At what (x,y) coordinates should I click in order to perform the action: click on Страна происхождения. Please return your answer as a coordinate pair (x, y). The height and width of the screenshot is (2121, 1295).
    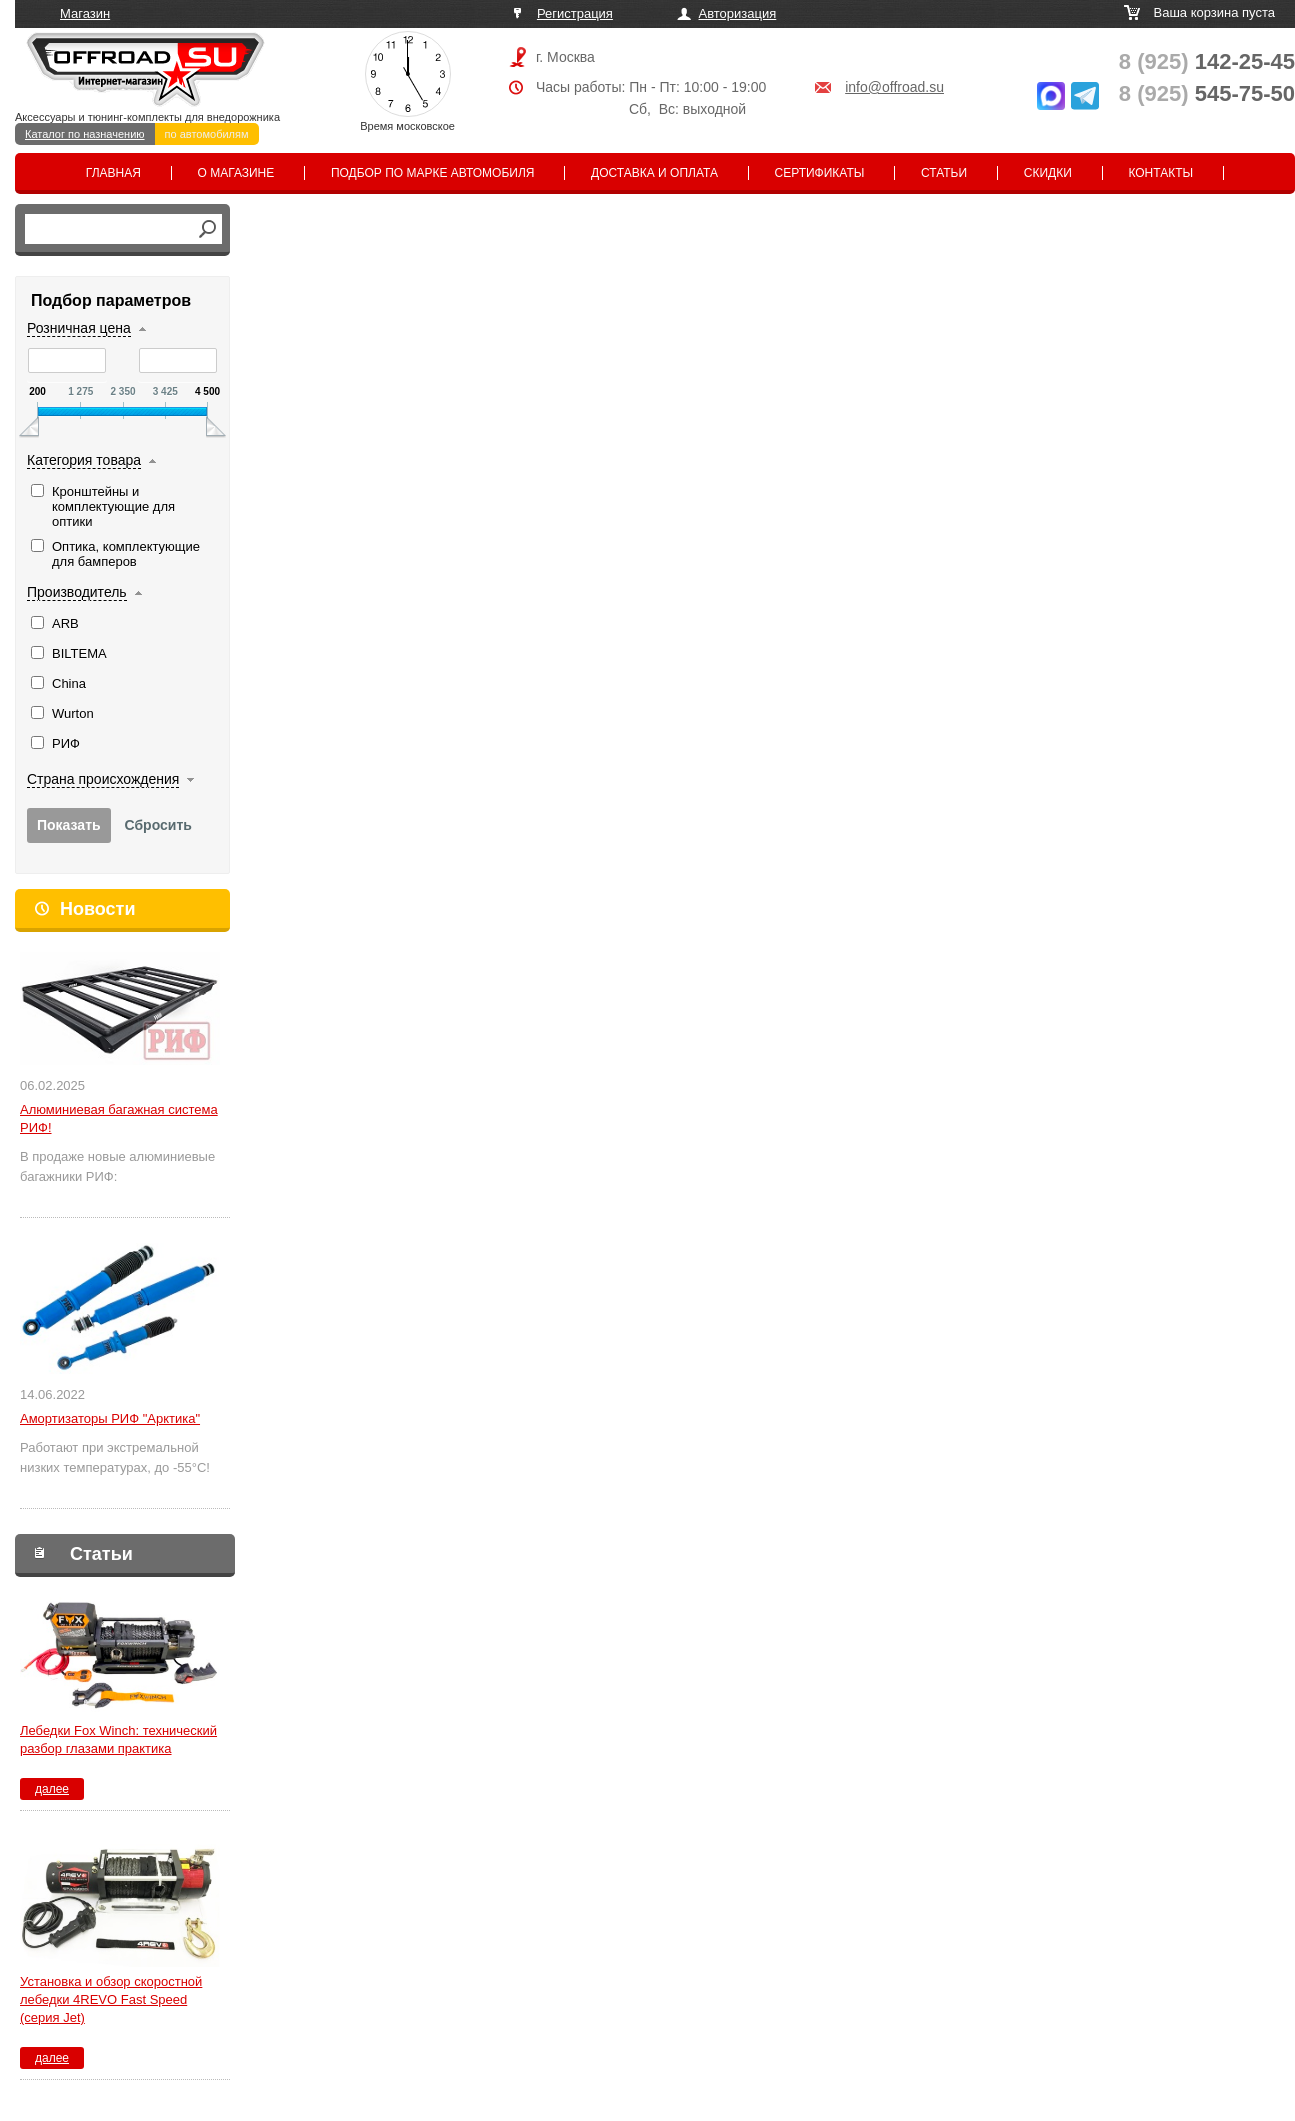
    Looking at the image, I should click on (103, 779).